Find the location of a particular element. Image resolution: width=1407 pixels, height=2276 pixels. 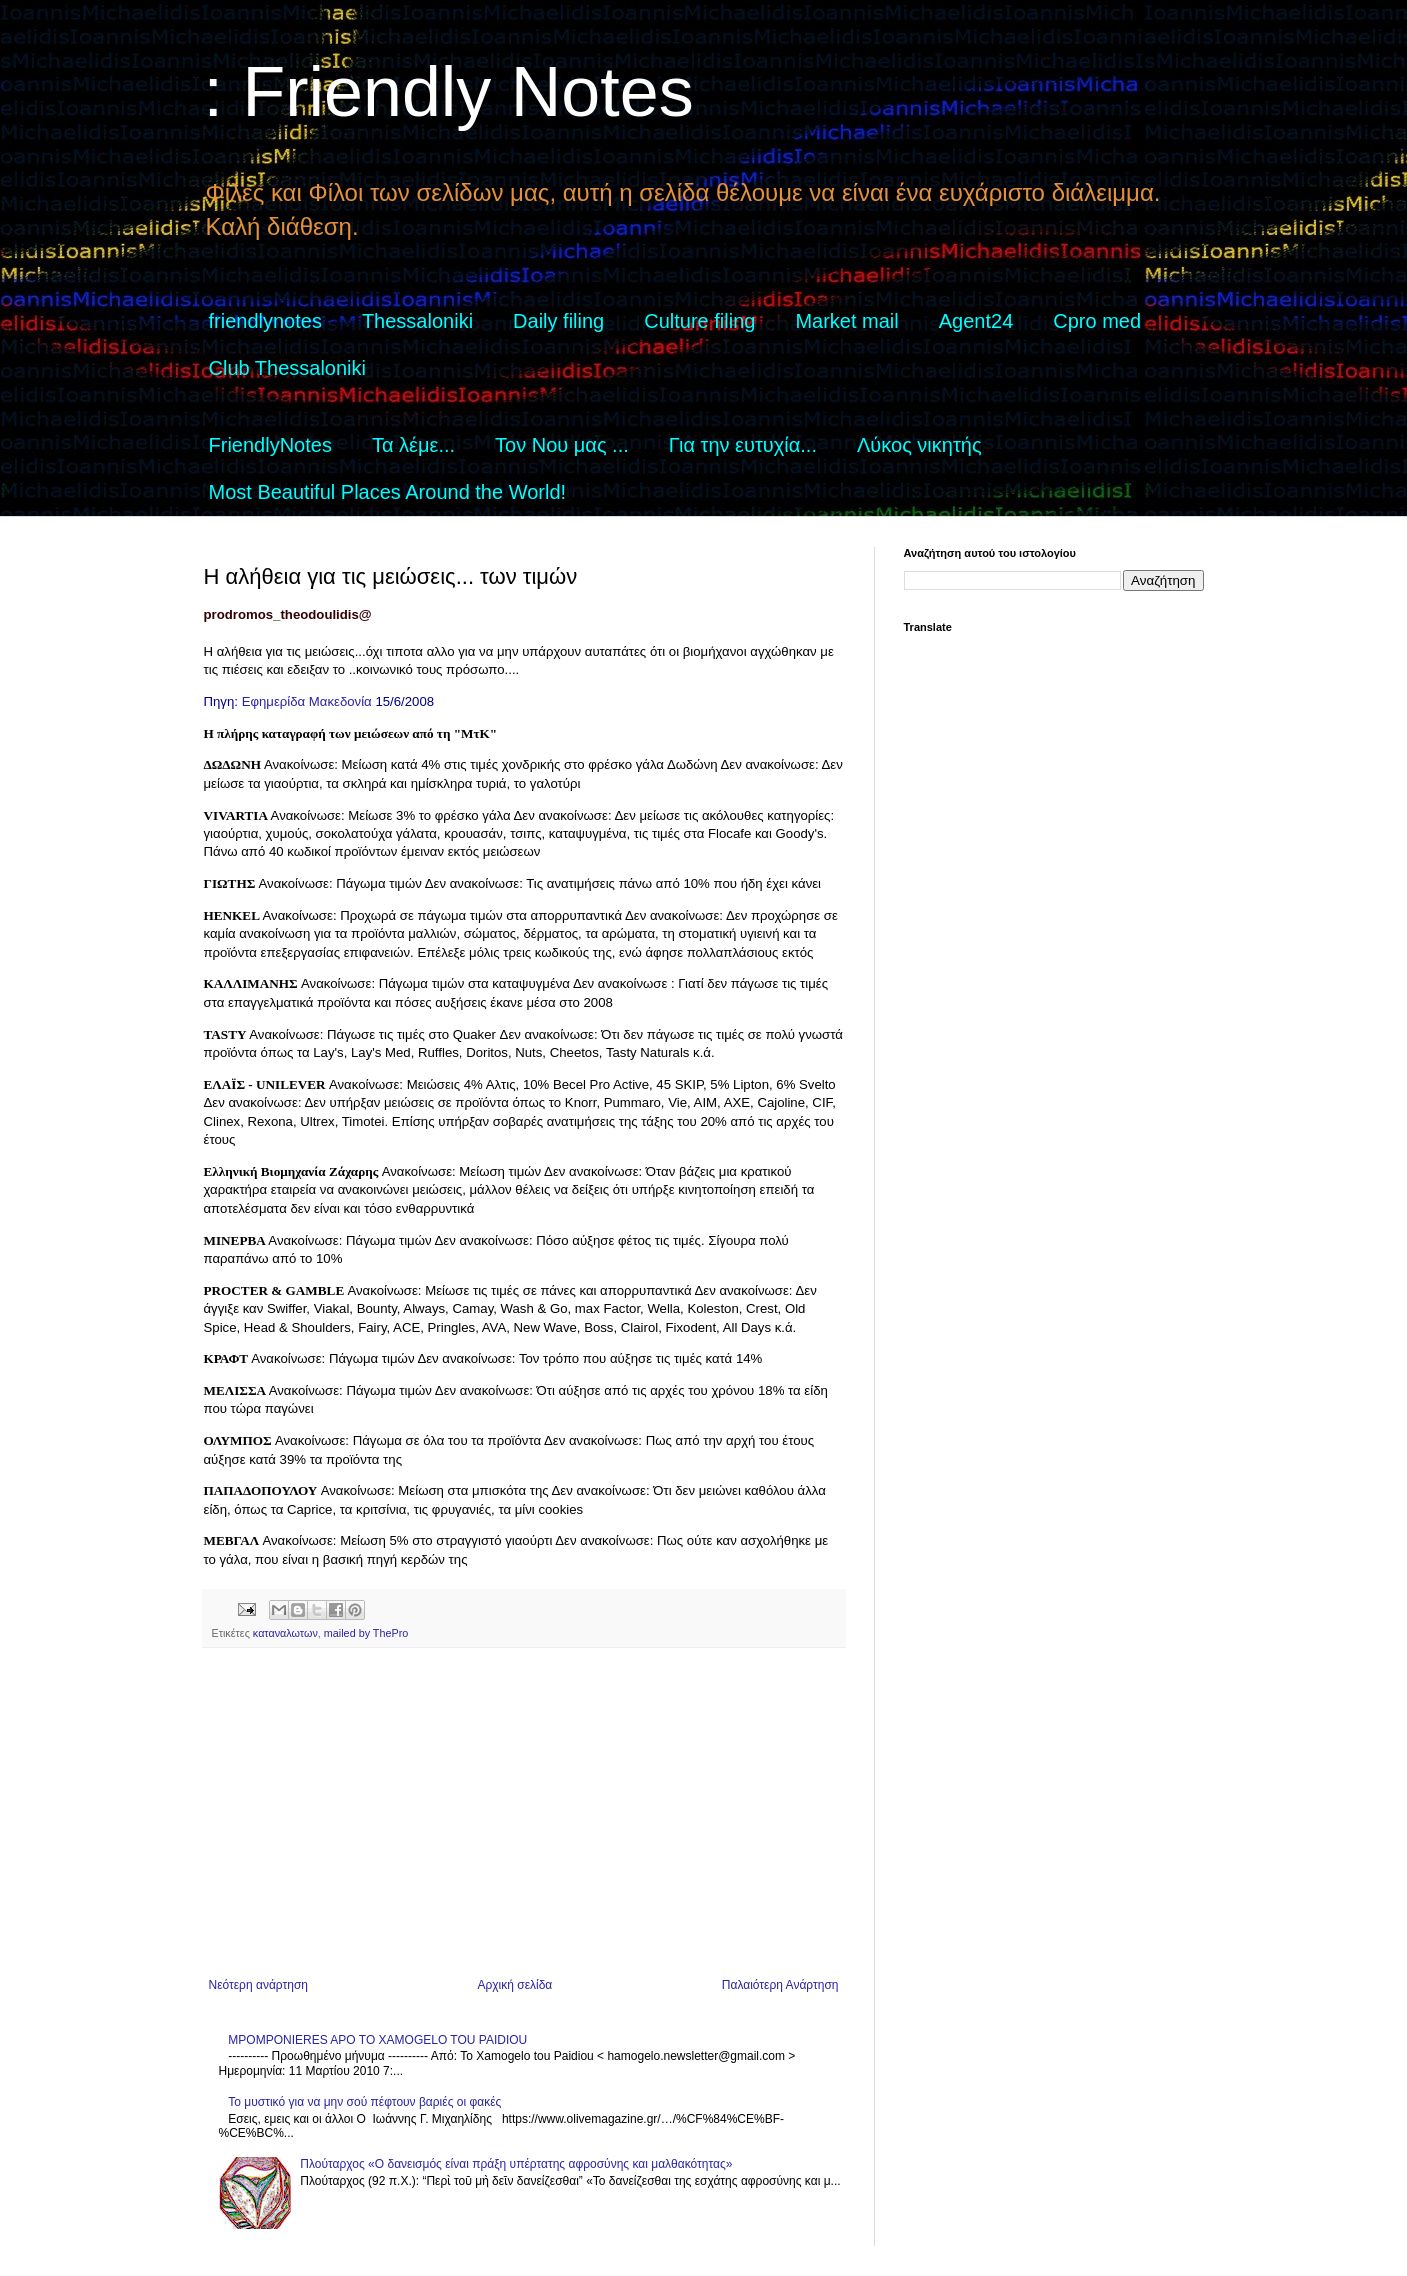

Agent24 is located at coordinates (976, 321).